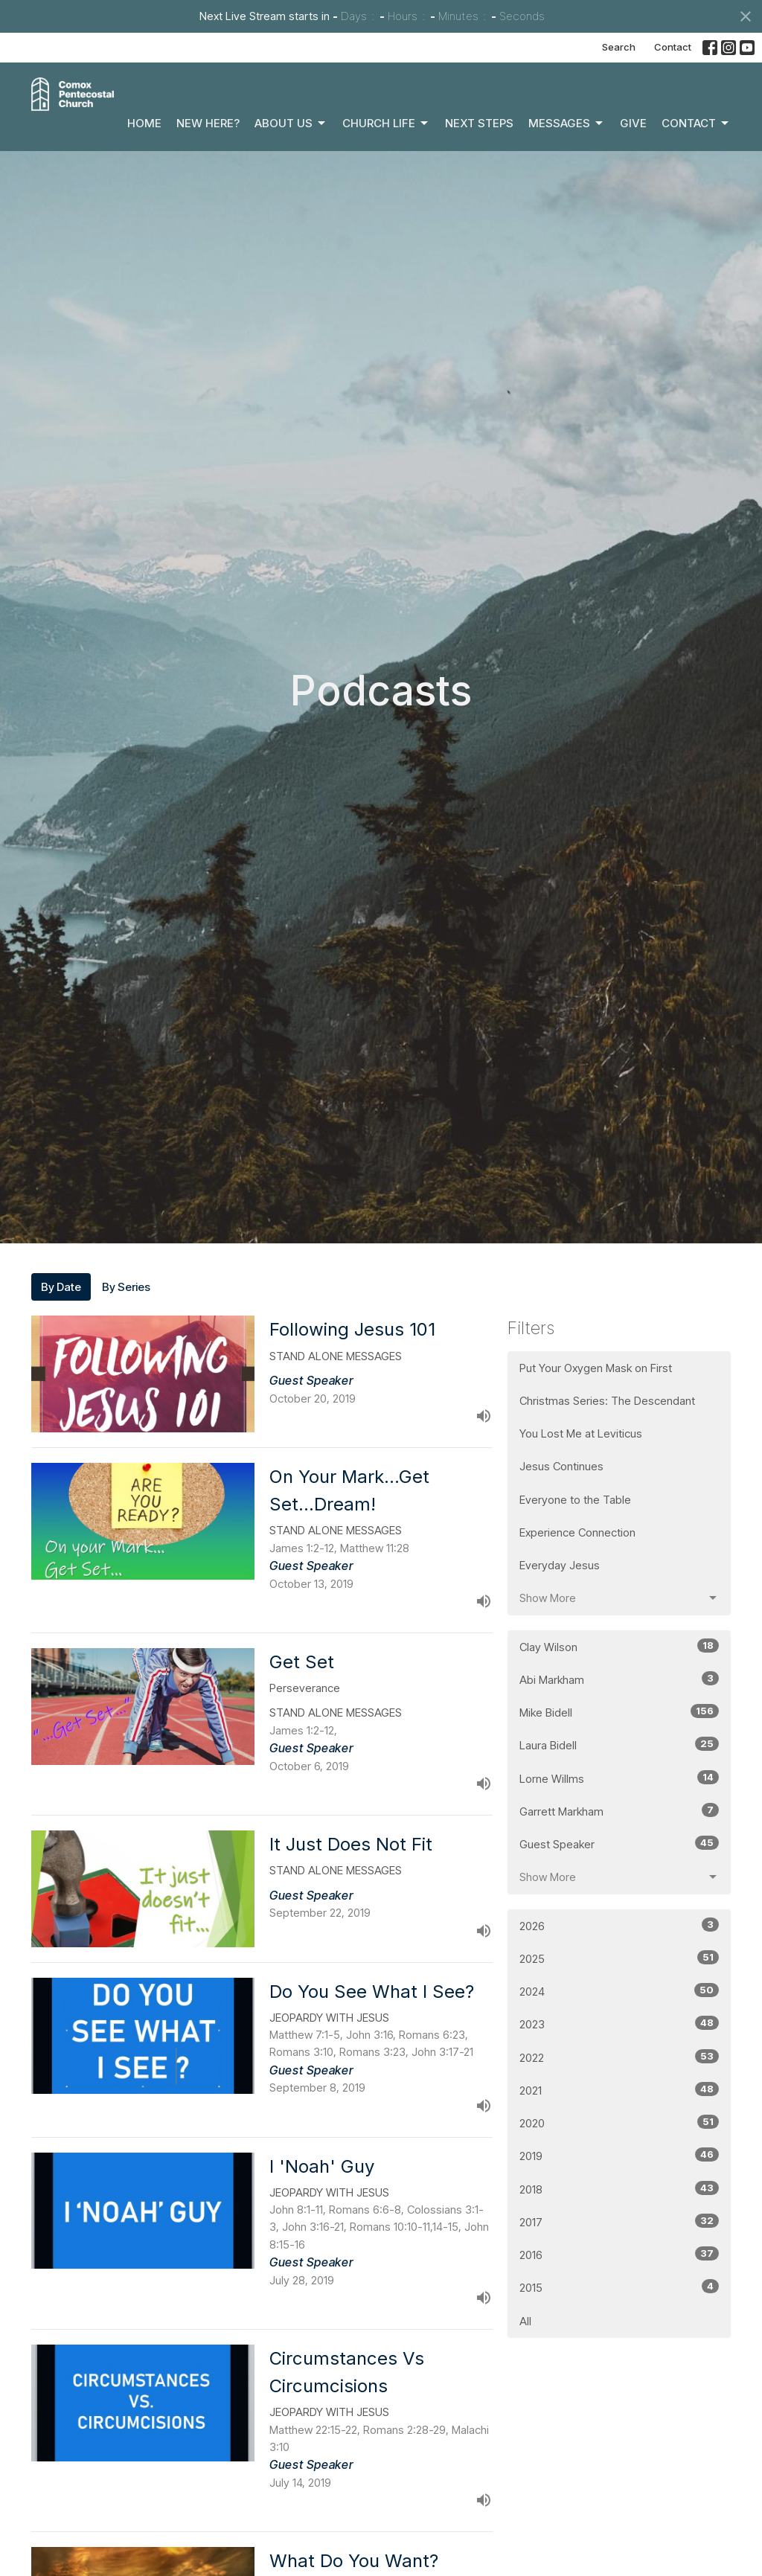  Describe the element at coordinates (577, 1532) in the screenshot. I see `Experience Connection` at that location.